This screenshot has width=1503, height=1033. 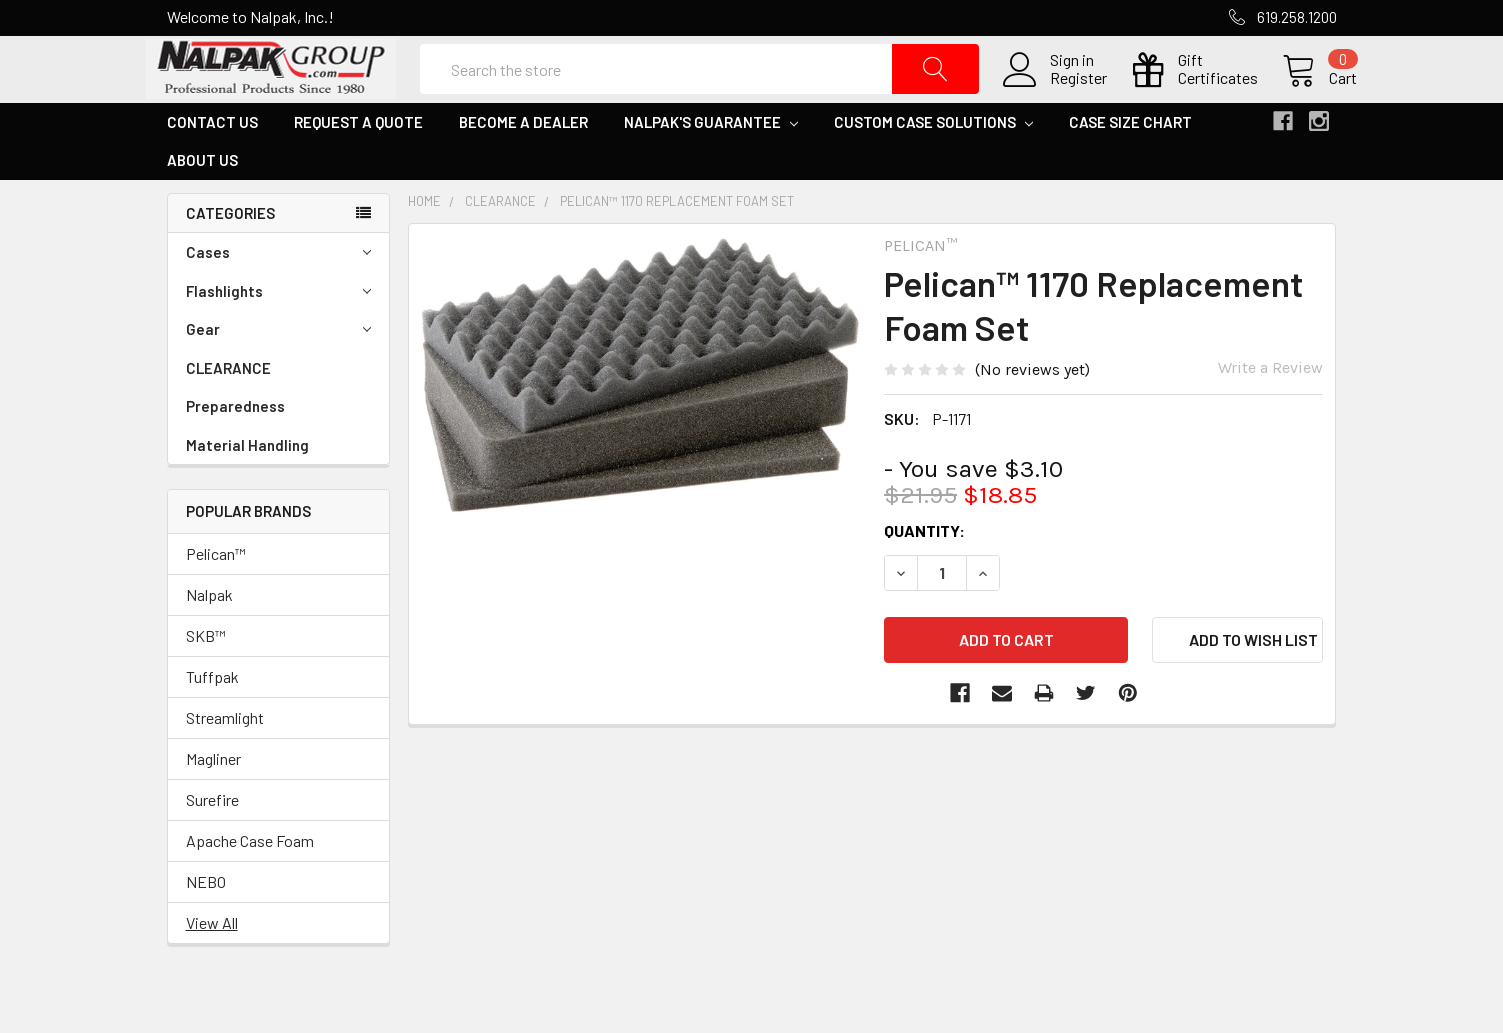 What do you see at coordinates (212, 163) in the screenshot?
I see `Contact Us` at bounding box center [212, 163].